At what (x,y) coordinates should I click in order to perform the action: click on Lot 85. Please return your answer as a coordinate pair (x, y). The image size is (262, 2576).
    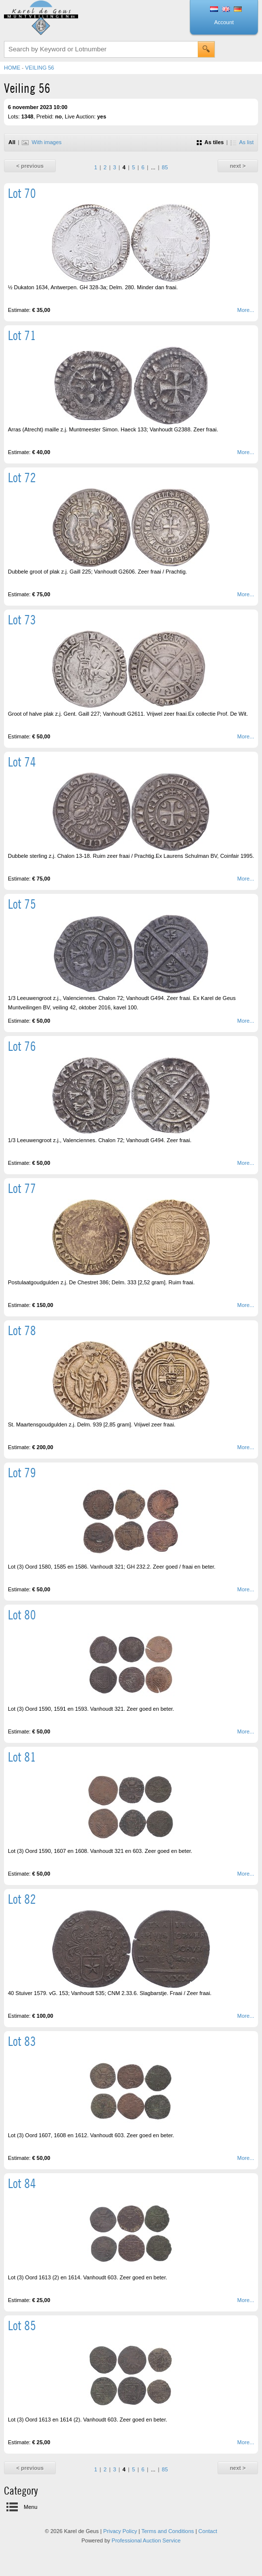
    Looking at the image, I should click on (22, 2325).